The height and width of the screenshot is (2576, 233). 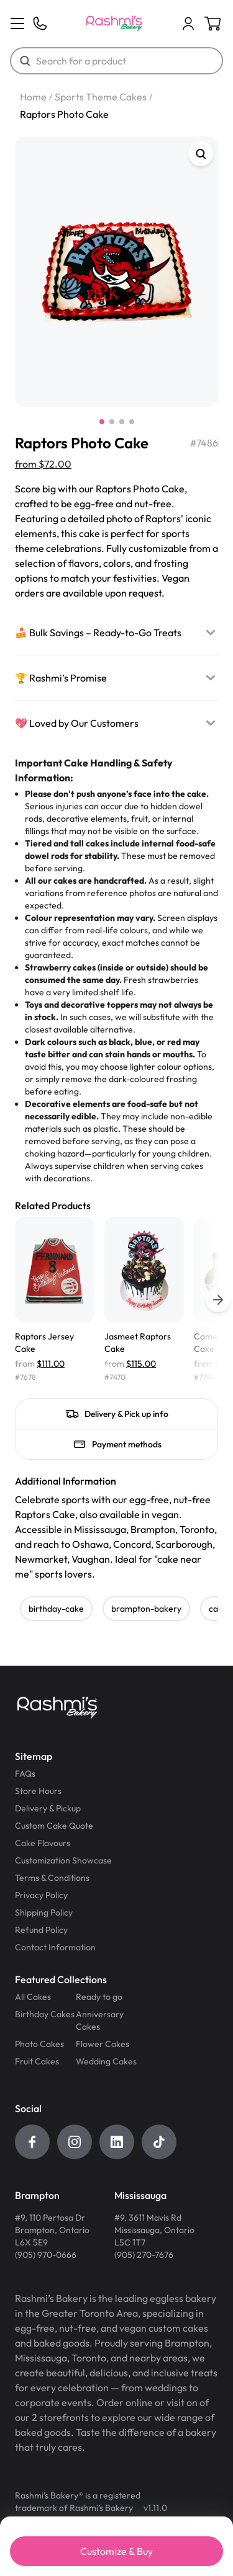 I want to click on Photo Cakes, so click(x=39, y=2044).